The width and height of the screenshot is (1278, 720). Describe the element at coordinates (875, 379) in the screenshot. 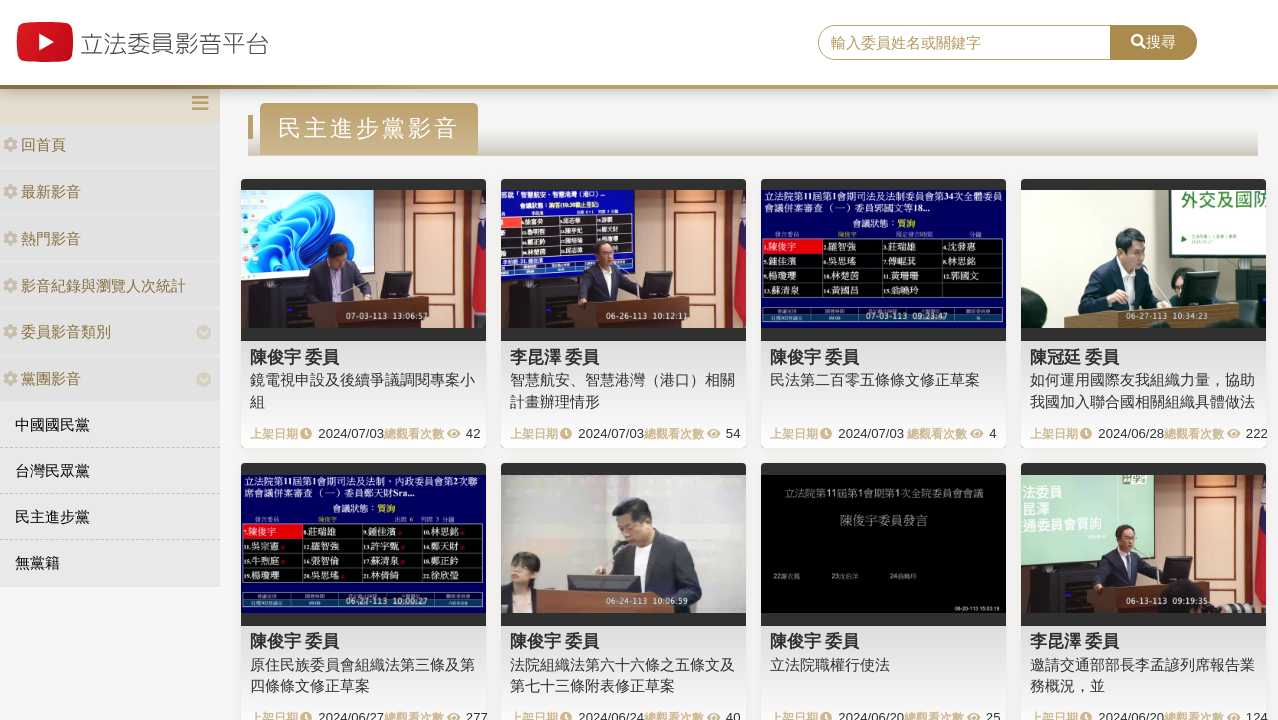

I see `民法第二百零五條條文修正草案` at that location.